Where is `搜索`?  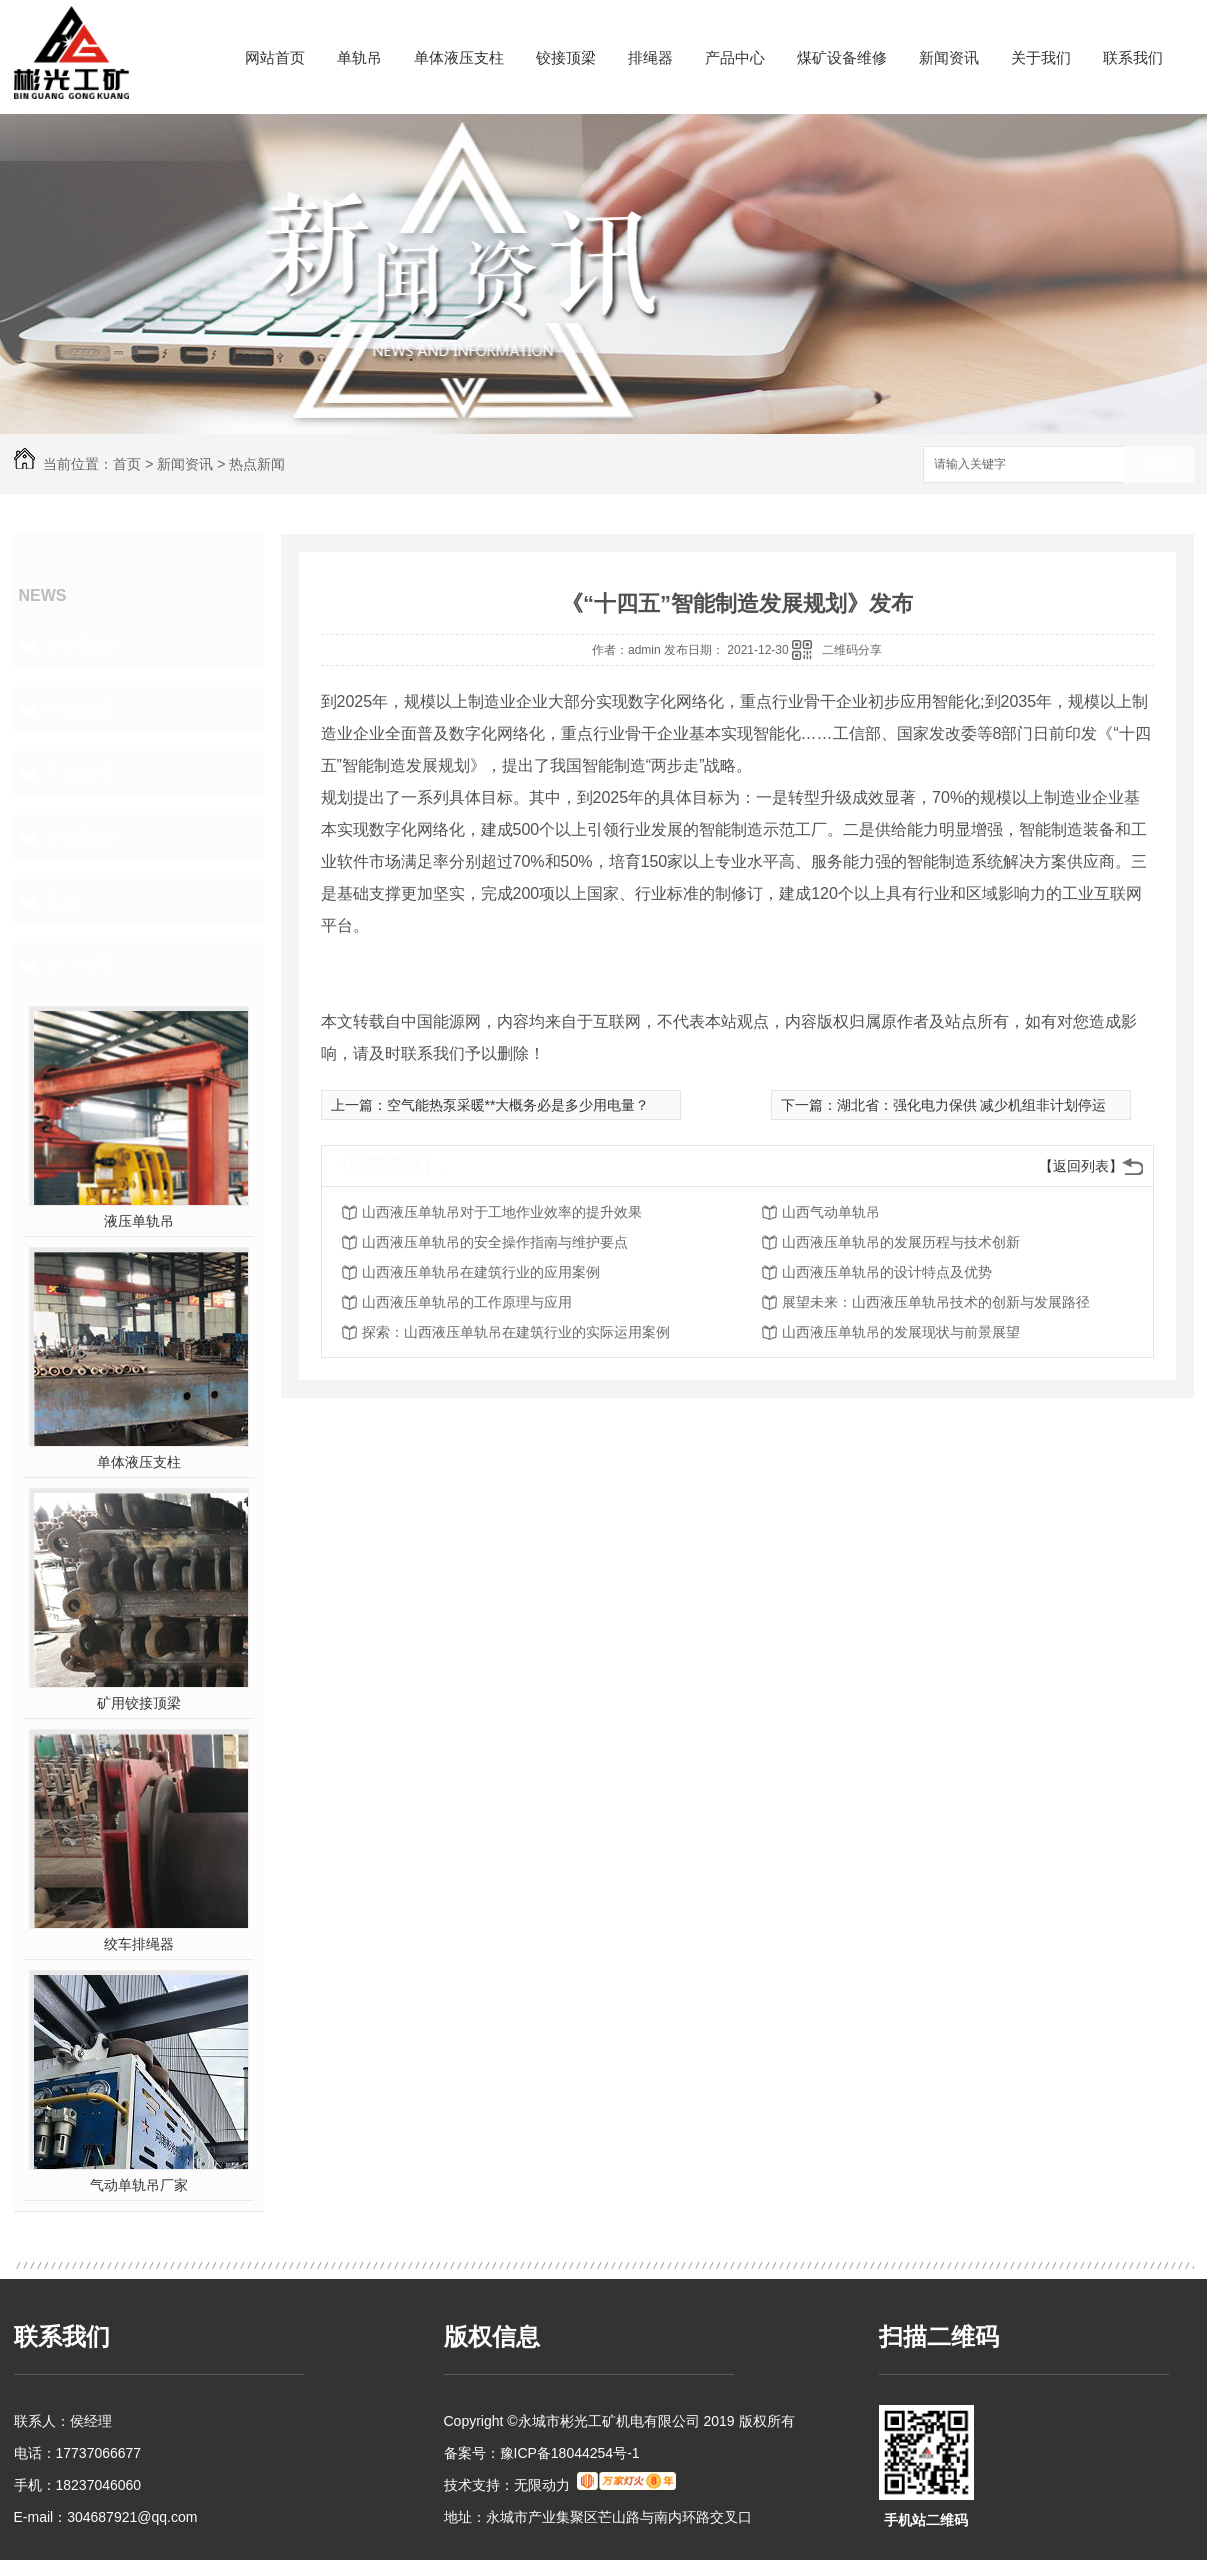
搜索 is located at coordinates (1159, 465).